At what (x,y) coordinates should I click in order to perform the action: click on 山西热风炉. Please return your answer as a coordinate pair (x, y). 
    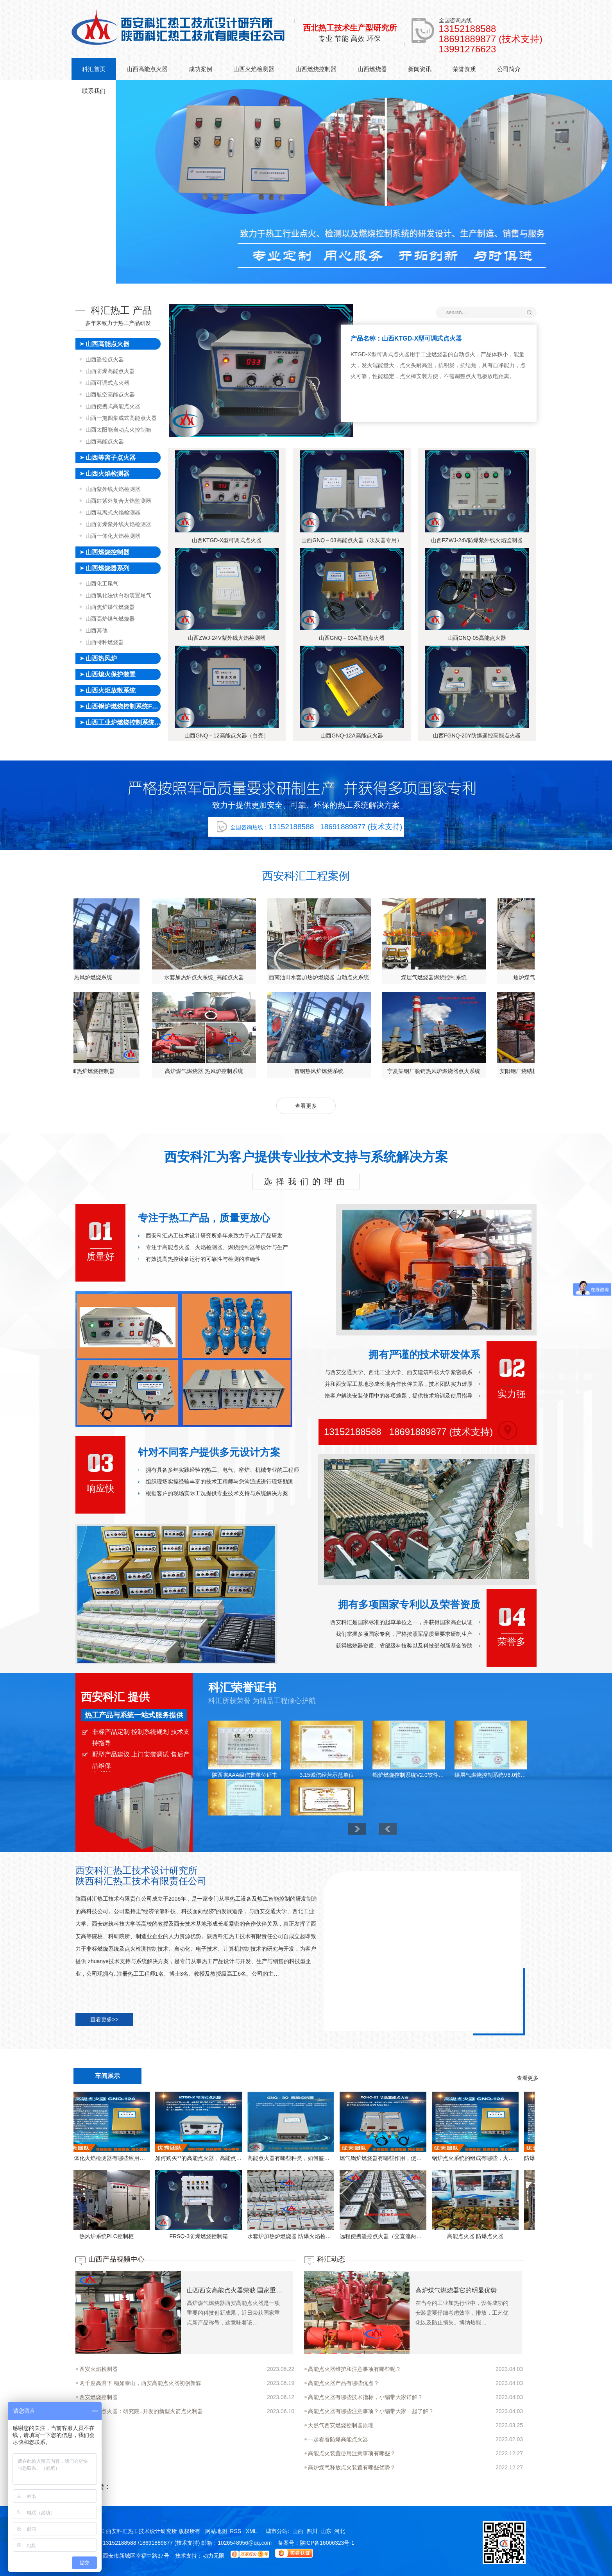
    Looking at the image, I should click on (101, 658).